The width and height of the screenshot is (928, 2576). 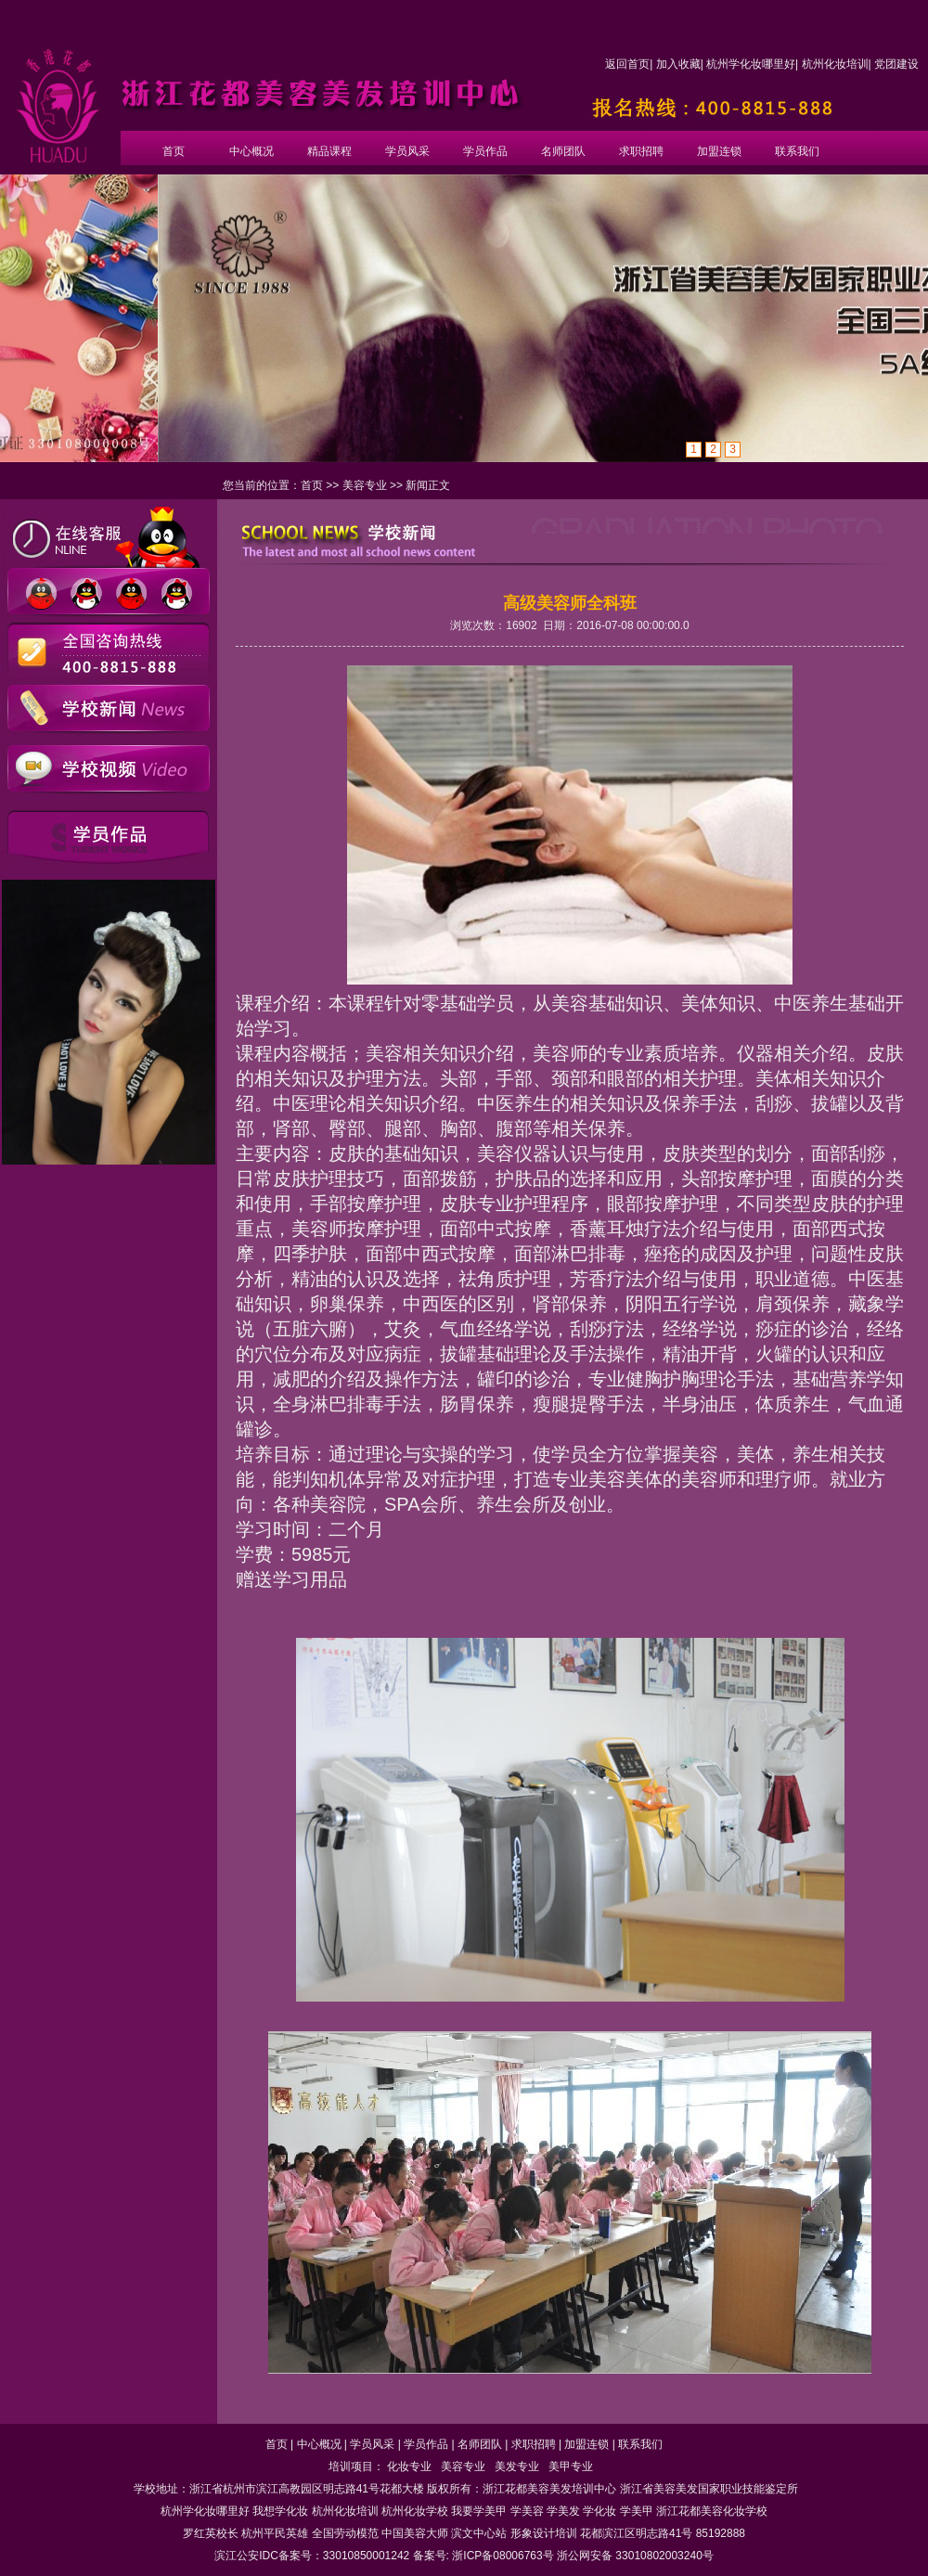 What do you see at coordinates (896, 64) in the screenshot?
I see `党团建设` at bounding box center [896, 64].